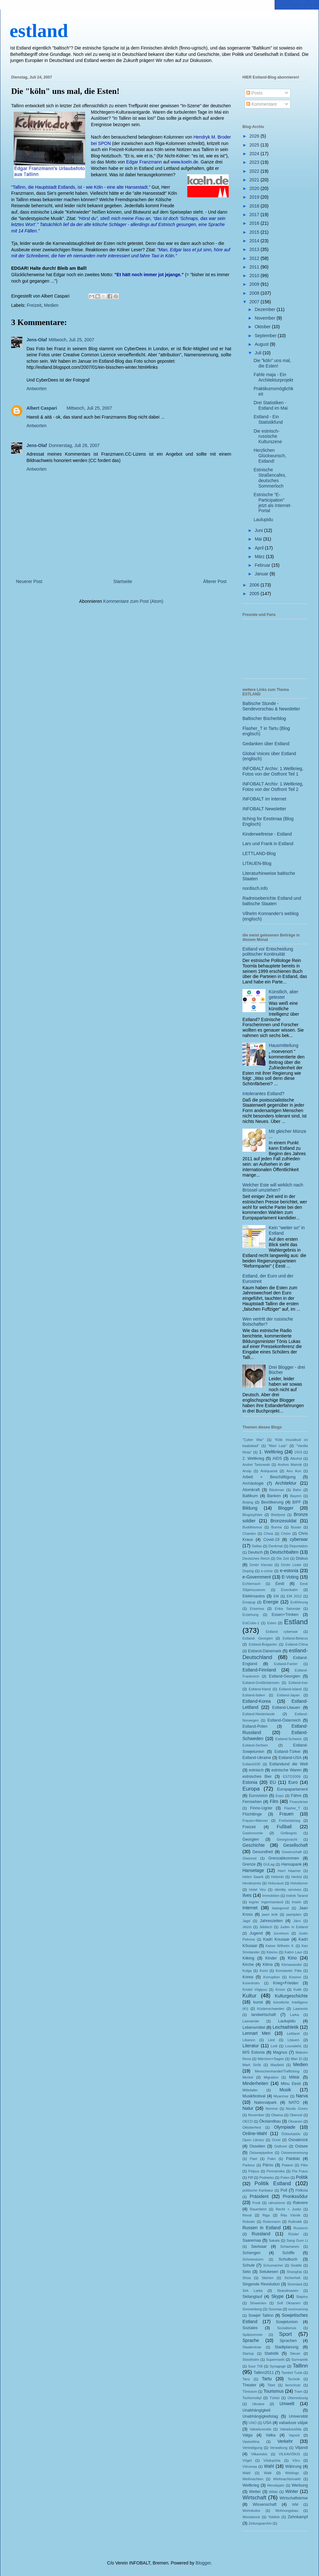 The height and width of the screenshot is (2576, 319). Describe the element at coordinates (255, 232) in the screenshot. I see `2015` at that location.